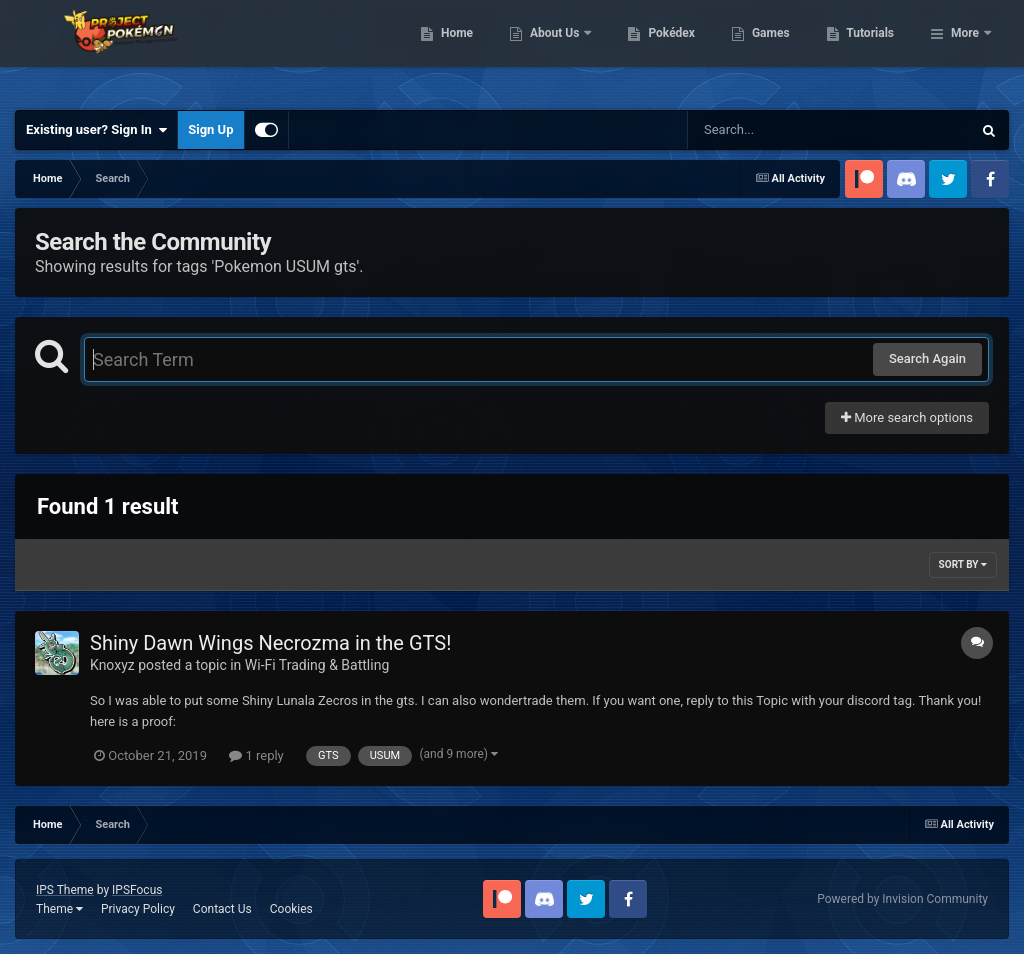  What do you see at coordinates (210, 129) in the screenshot?
I see `Sign Up` at bounding box center [210, 129].